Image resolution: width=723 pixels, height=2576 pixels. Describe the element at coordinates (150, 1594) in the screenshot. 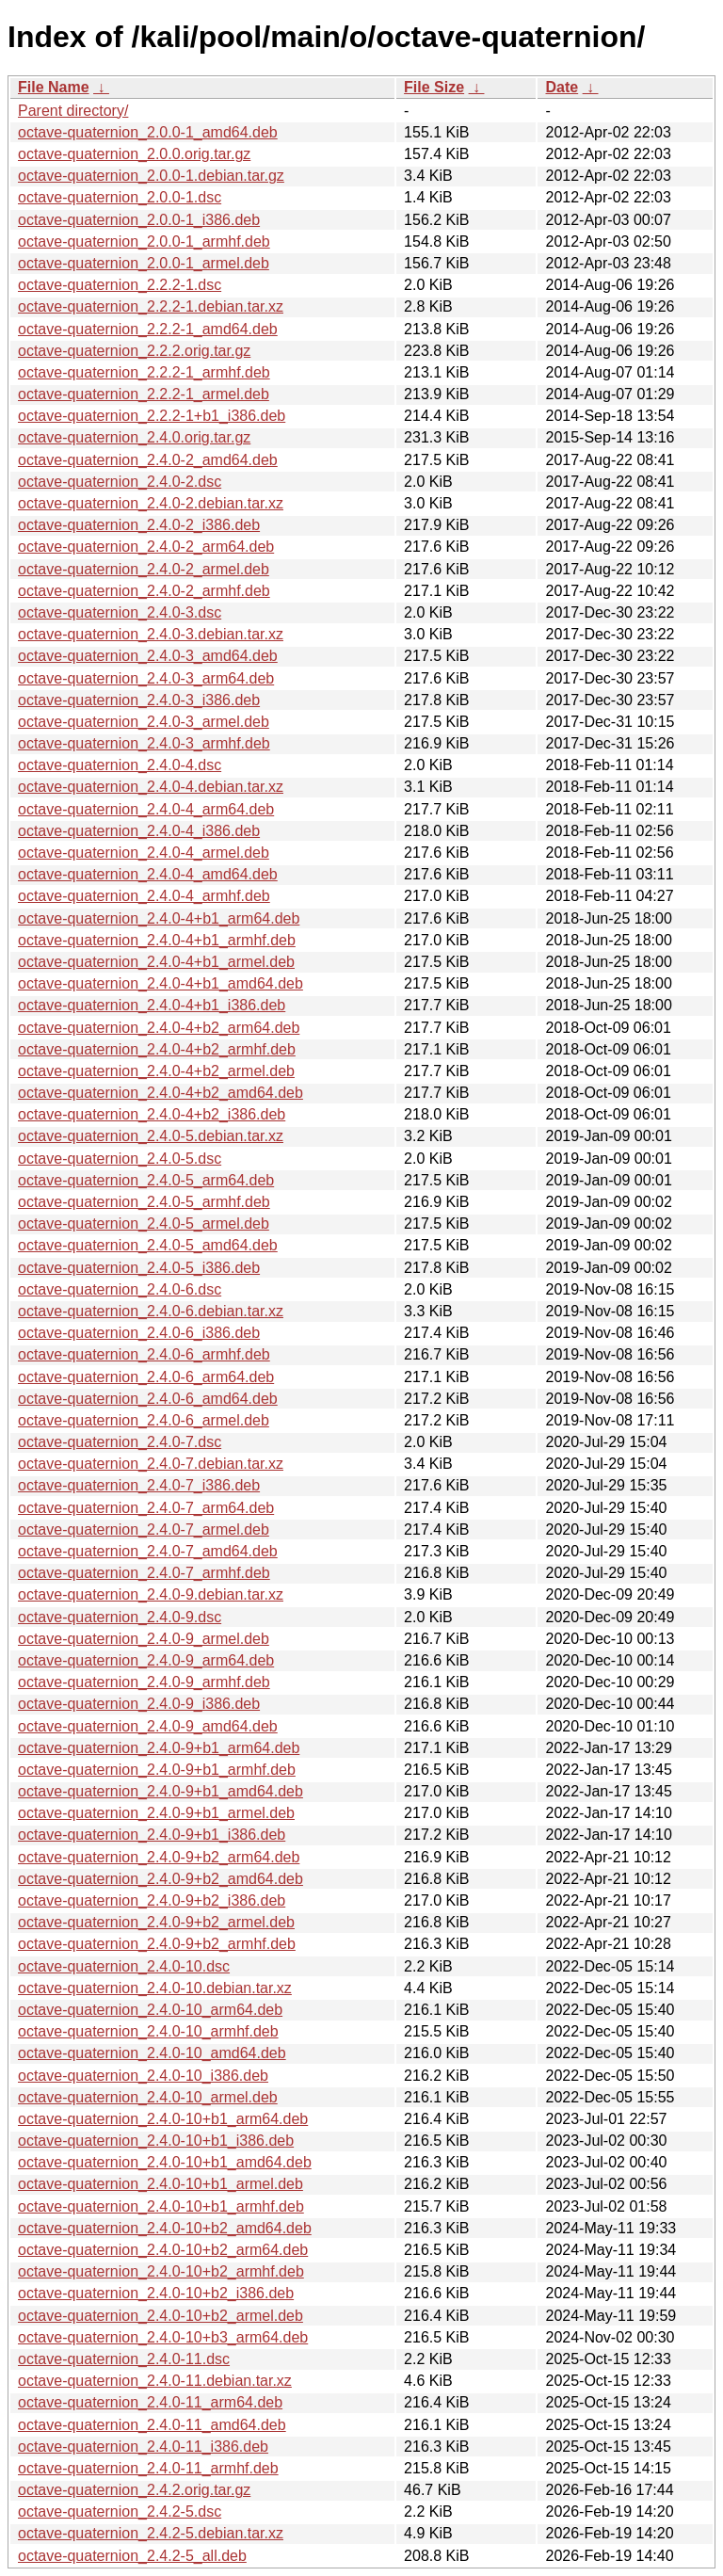

I see `octave-quaternion_2.4.0-9.debian.tar.xz` at that location.